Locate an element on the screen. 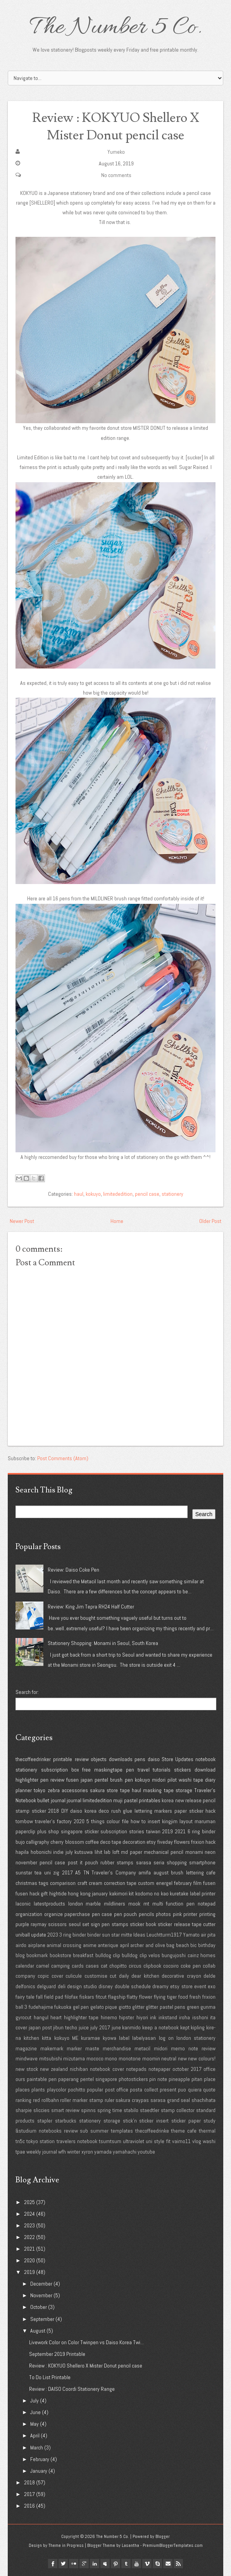 This screenshot has width=231, height=2576. downloads is located at coordinates (121, 1759).